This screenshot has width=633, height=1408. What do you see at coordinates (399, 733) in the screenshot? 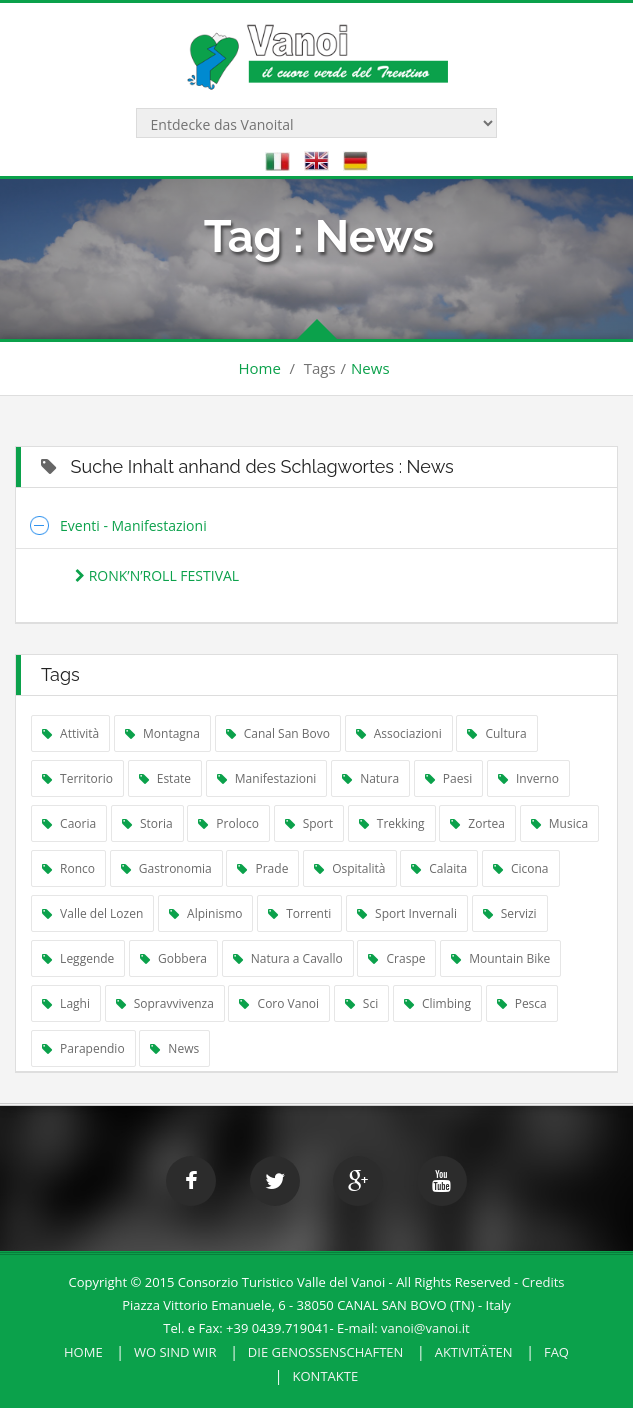
I see `Associazioni` at bounding box center [399, 733].